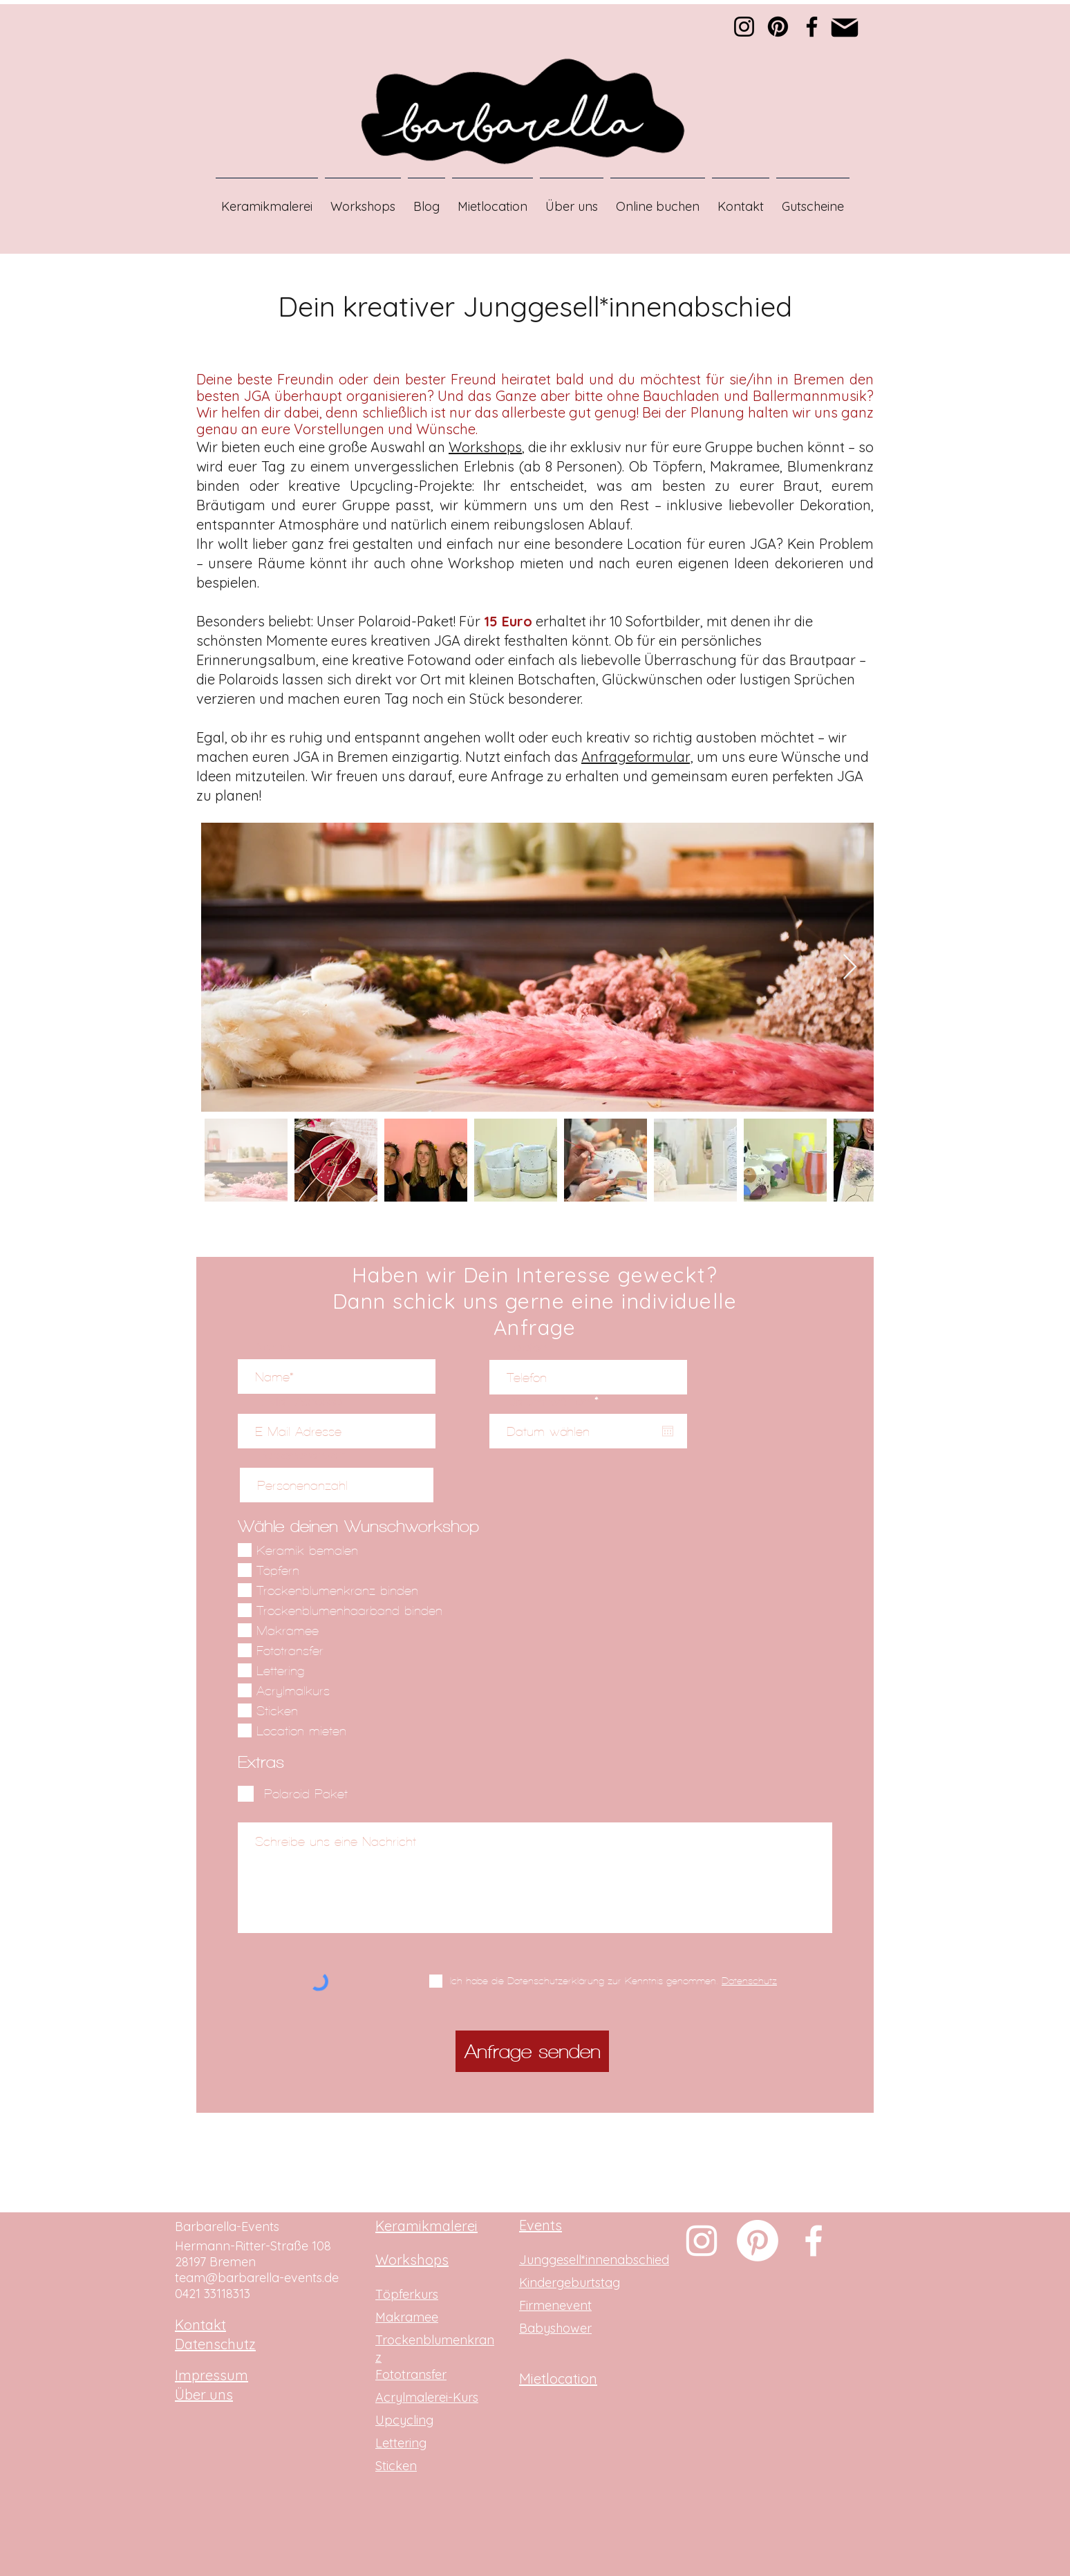  Describe the element at coordinates (850, 967) in the screenshot. I see `[Next Item]` at that location.